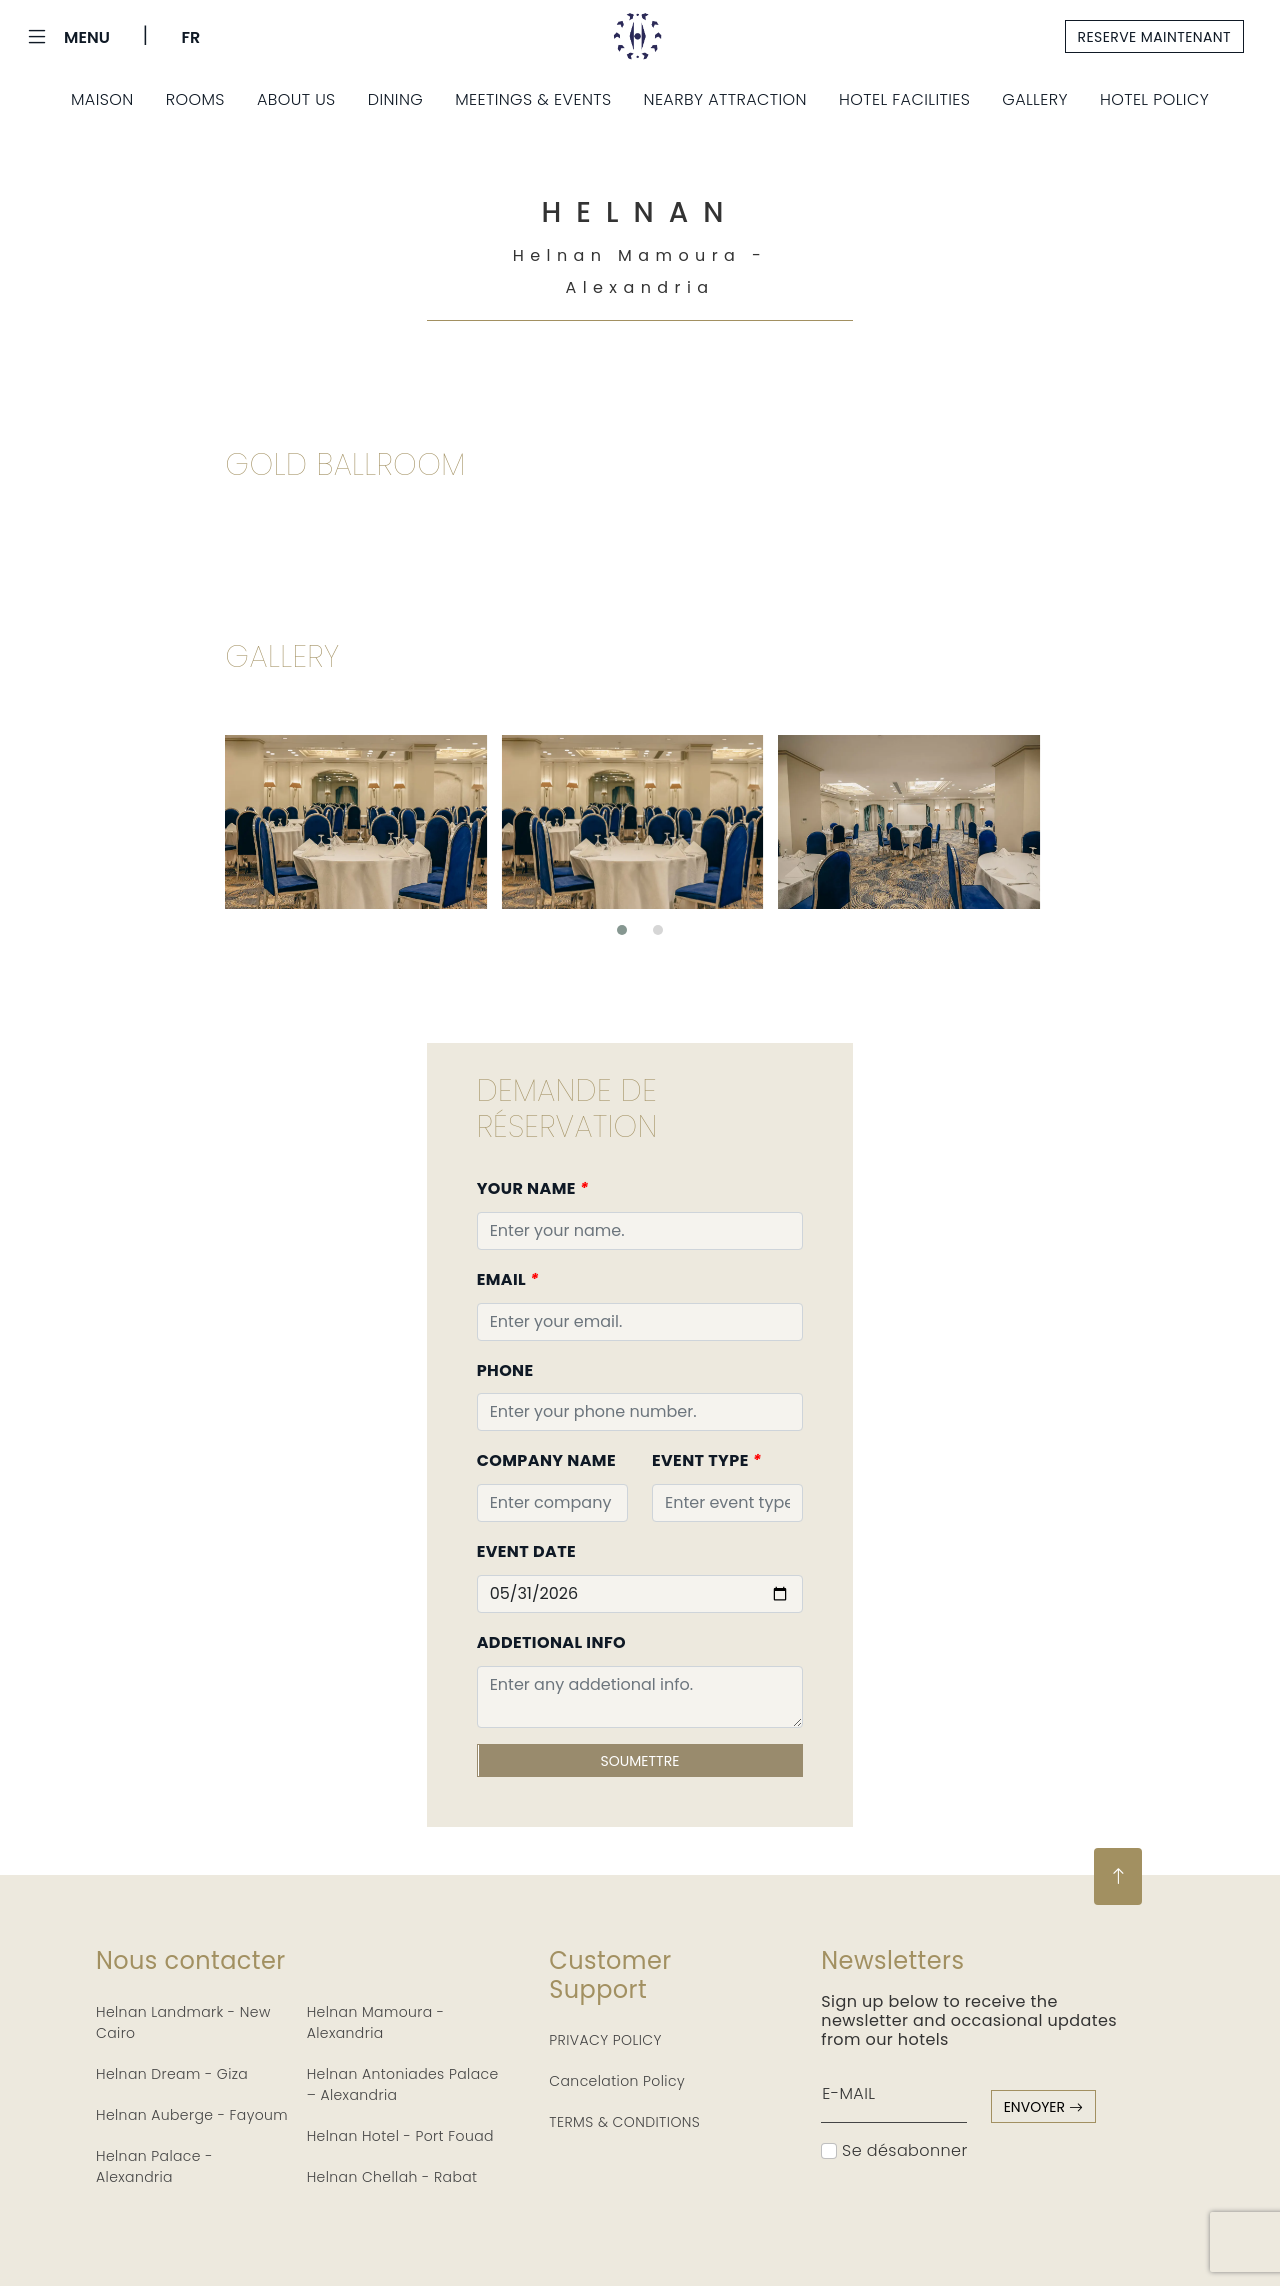 The width and height of the screenshot is (1280, 2286). What do you see at coordinates (1035, 99) in the screenshot?
I see `Gallery` at bounding box center [1035, 99].